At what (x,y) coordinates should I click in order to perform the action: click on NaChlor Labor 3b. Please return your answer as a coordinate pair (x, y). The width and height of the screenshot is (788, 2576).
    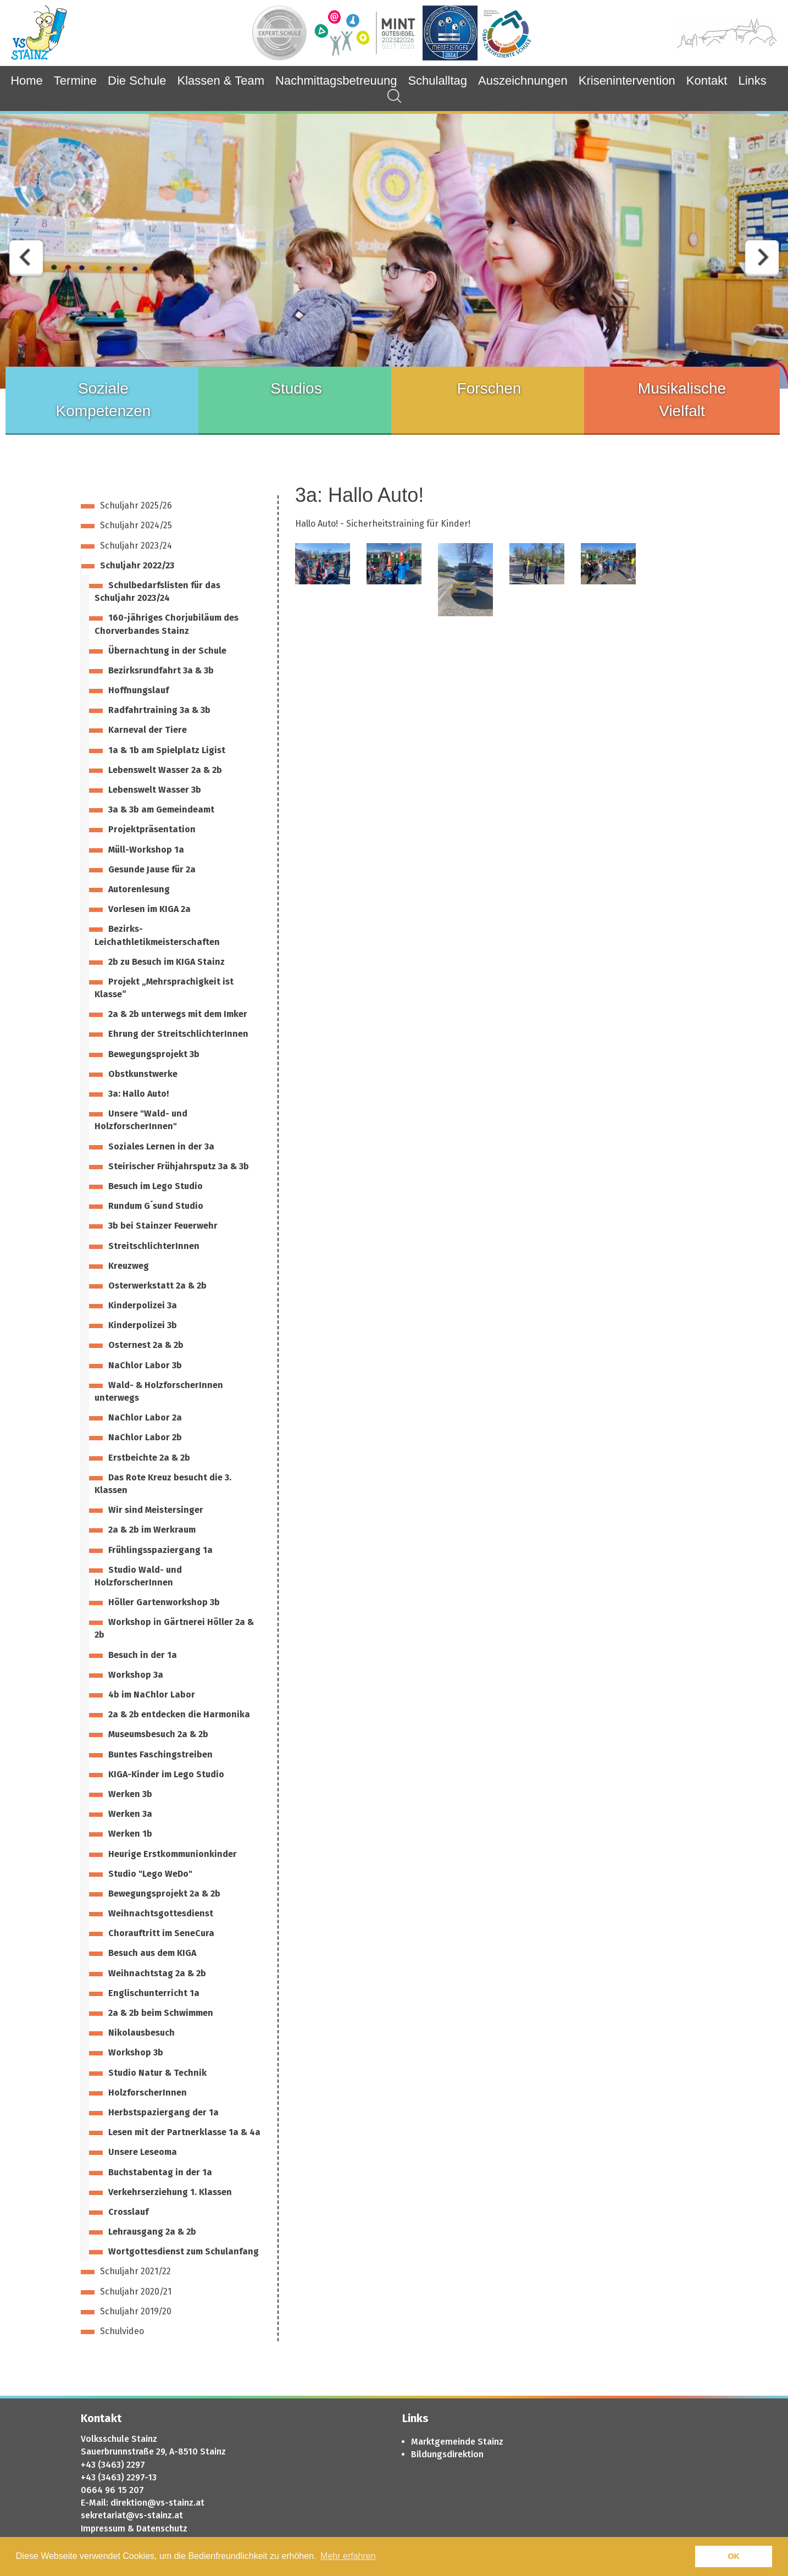
    Looking at the image, I should click on (145, 1365).